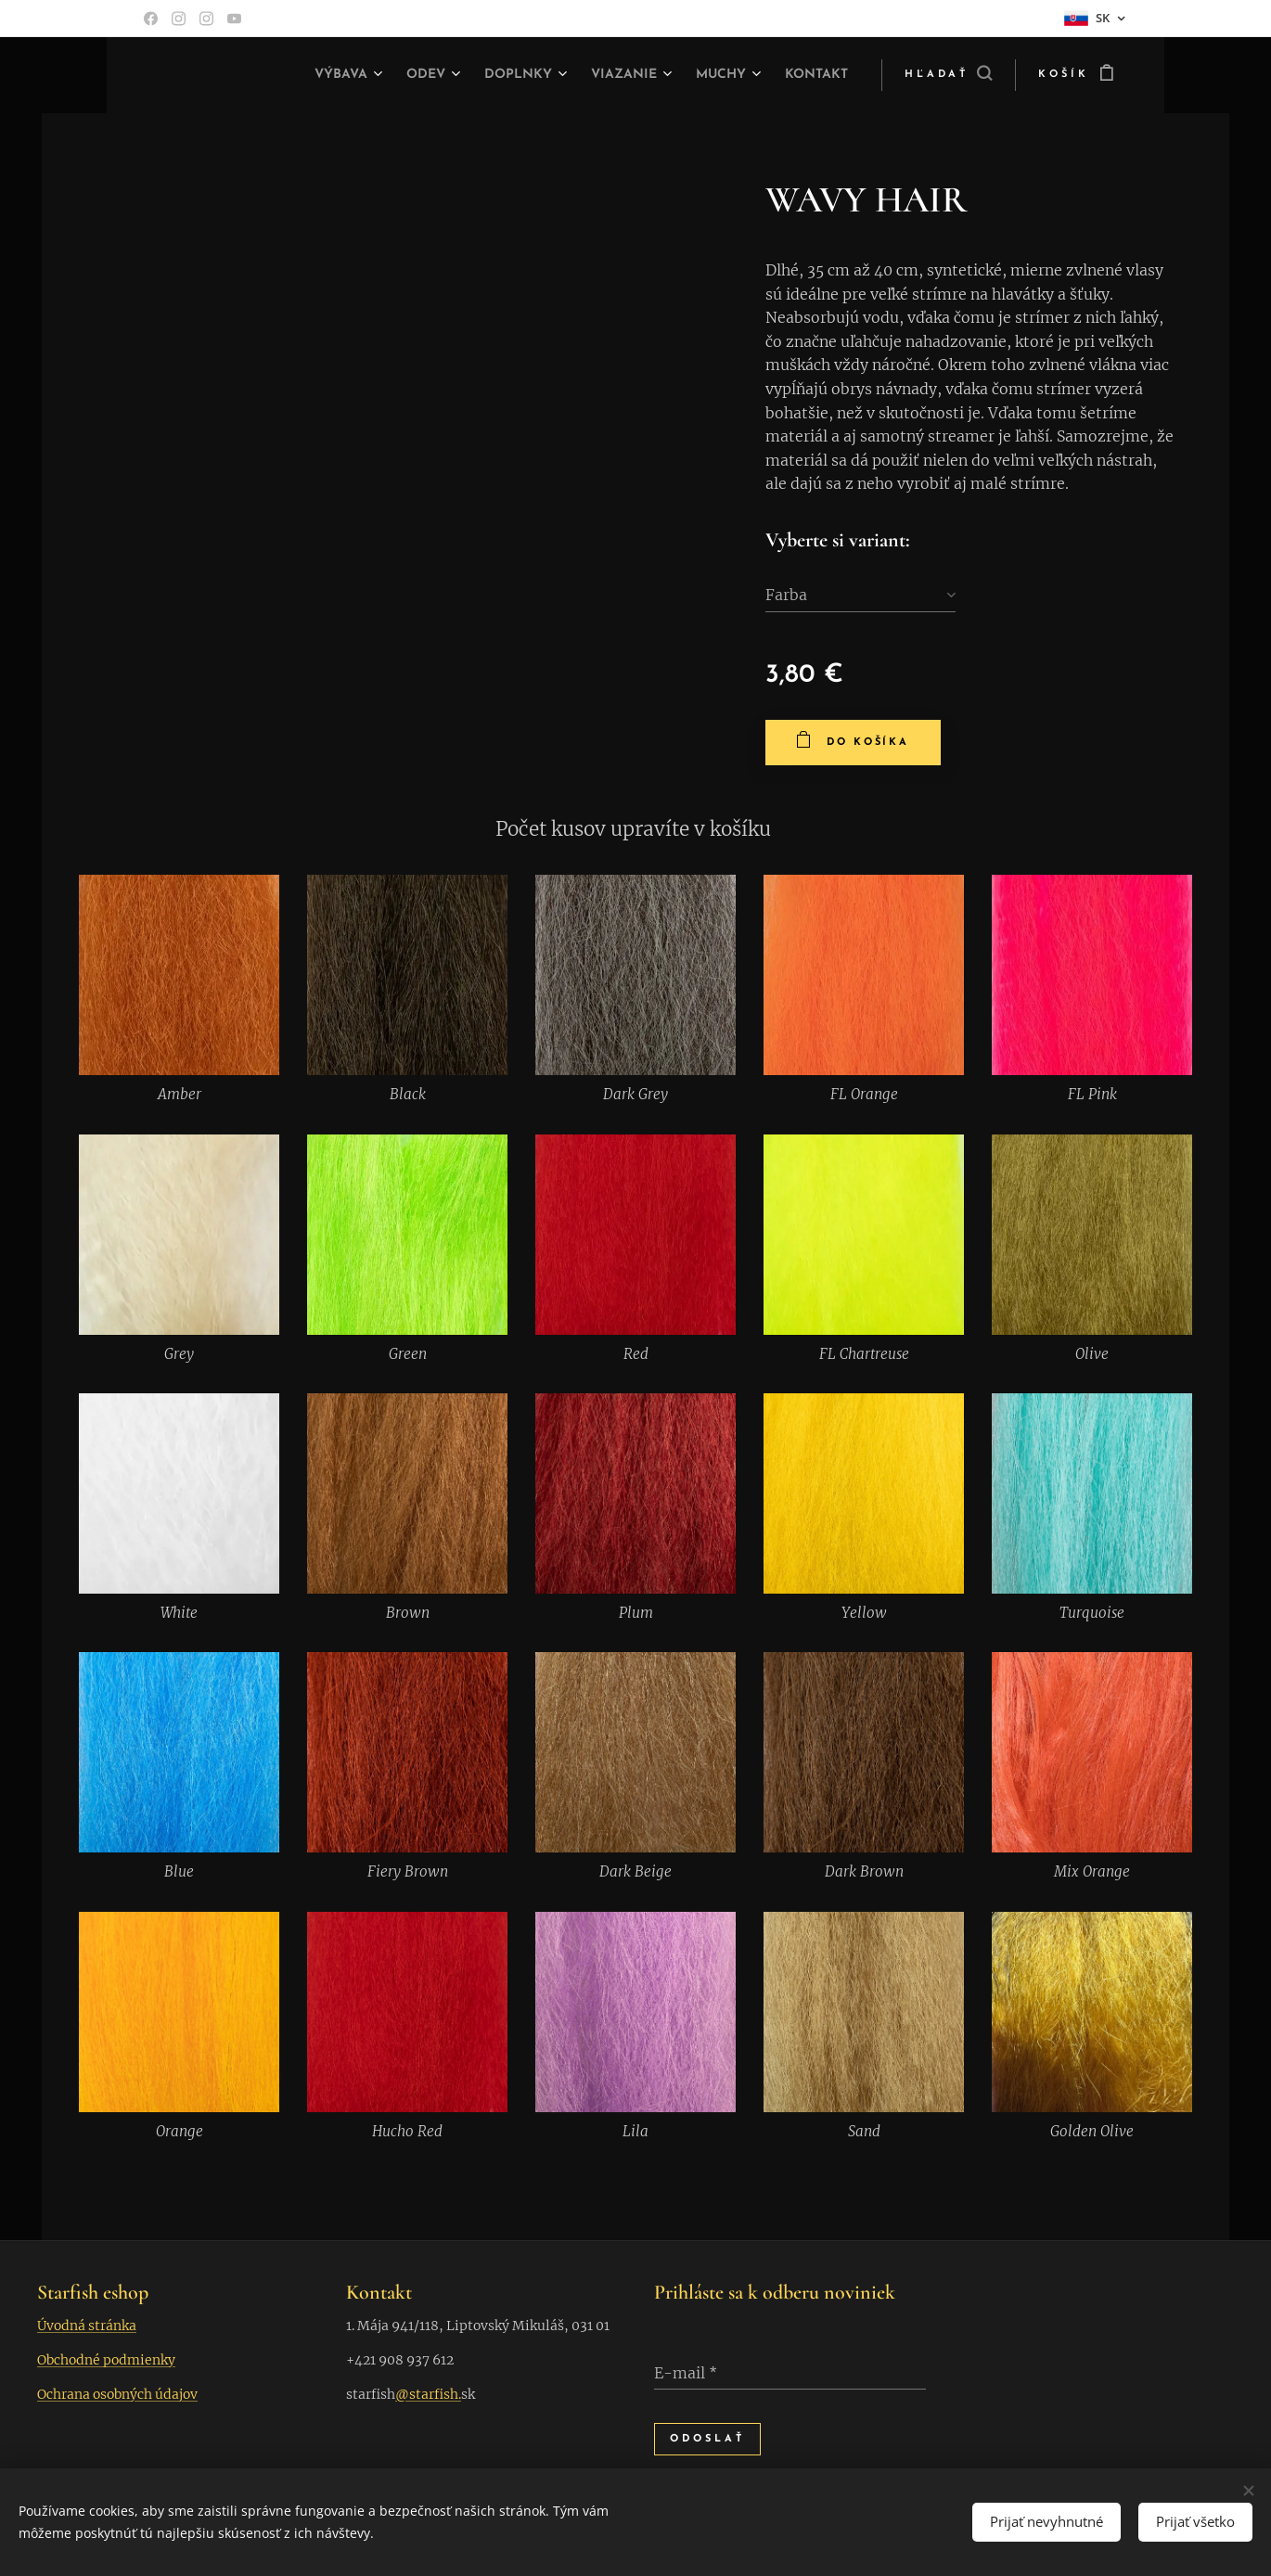  Describe the element at coordinates (117, 2394) in the screenshot. I see `Ochrana osobných údajov` at that location.